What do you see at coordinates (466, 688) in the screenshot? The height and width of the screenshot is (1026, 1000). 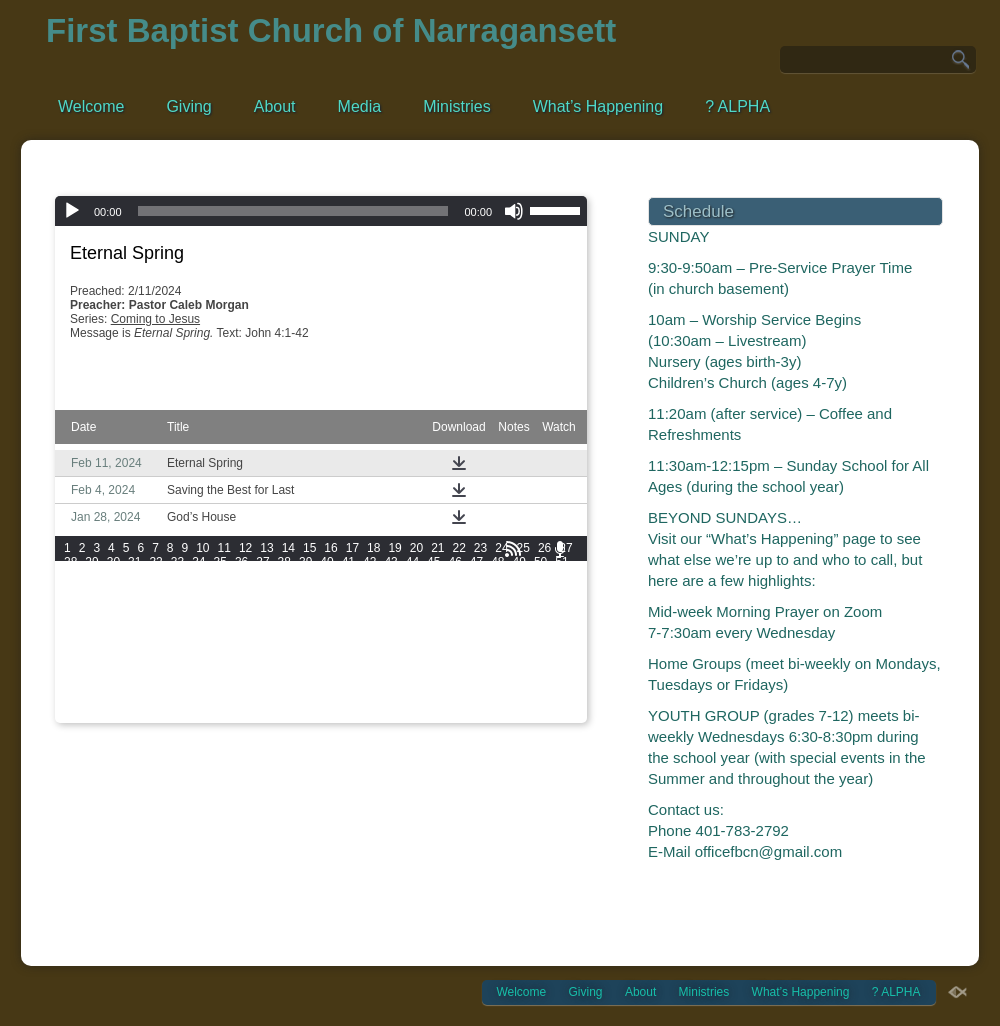 I see `222` at bounding box center [466, 688].